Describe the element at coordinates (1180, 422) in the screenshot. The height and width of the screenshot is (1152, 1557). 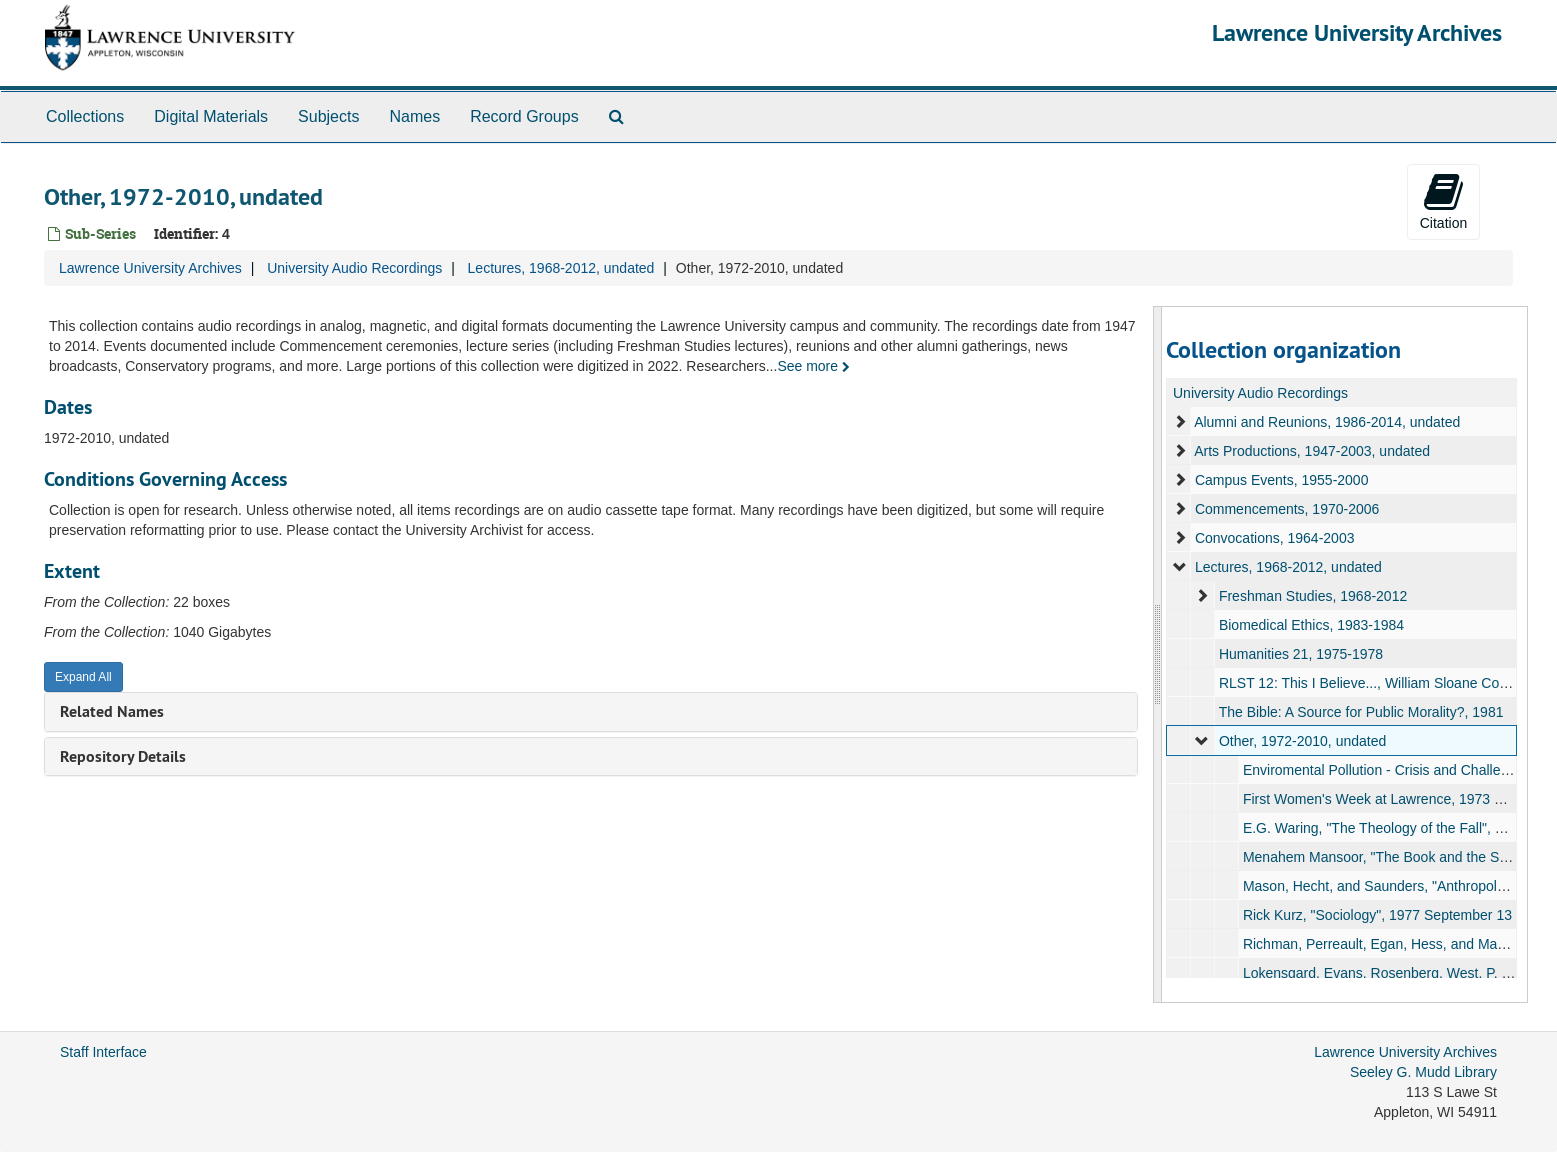
I see `[expand element]` at that location.